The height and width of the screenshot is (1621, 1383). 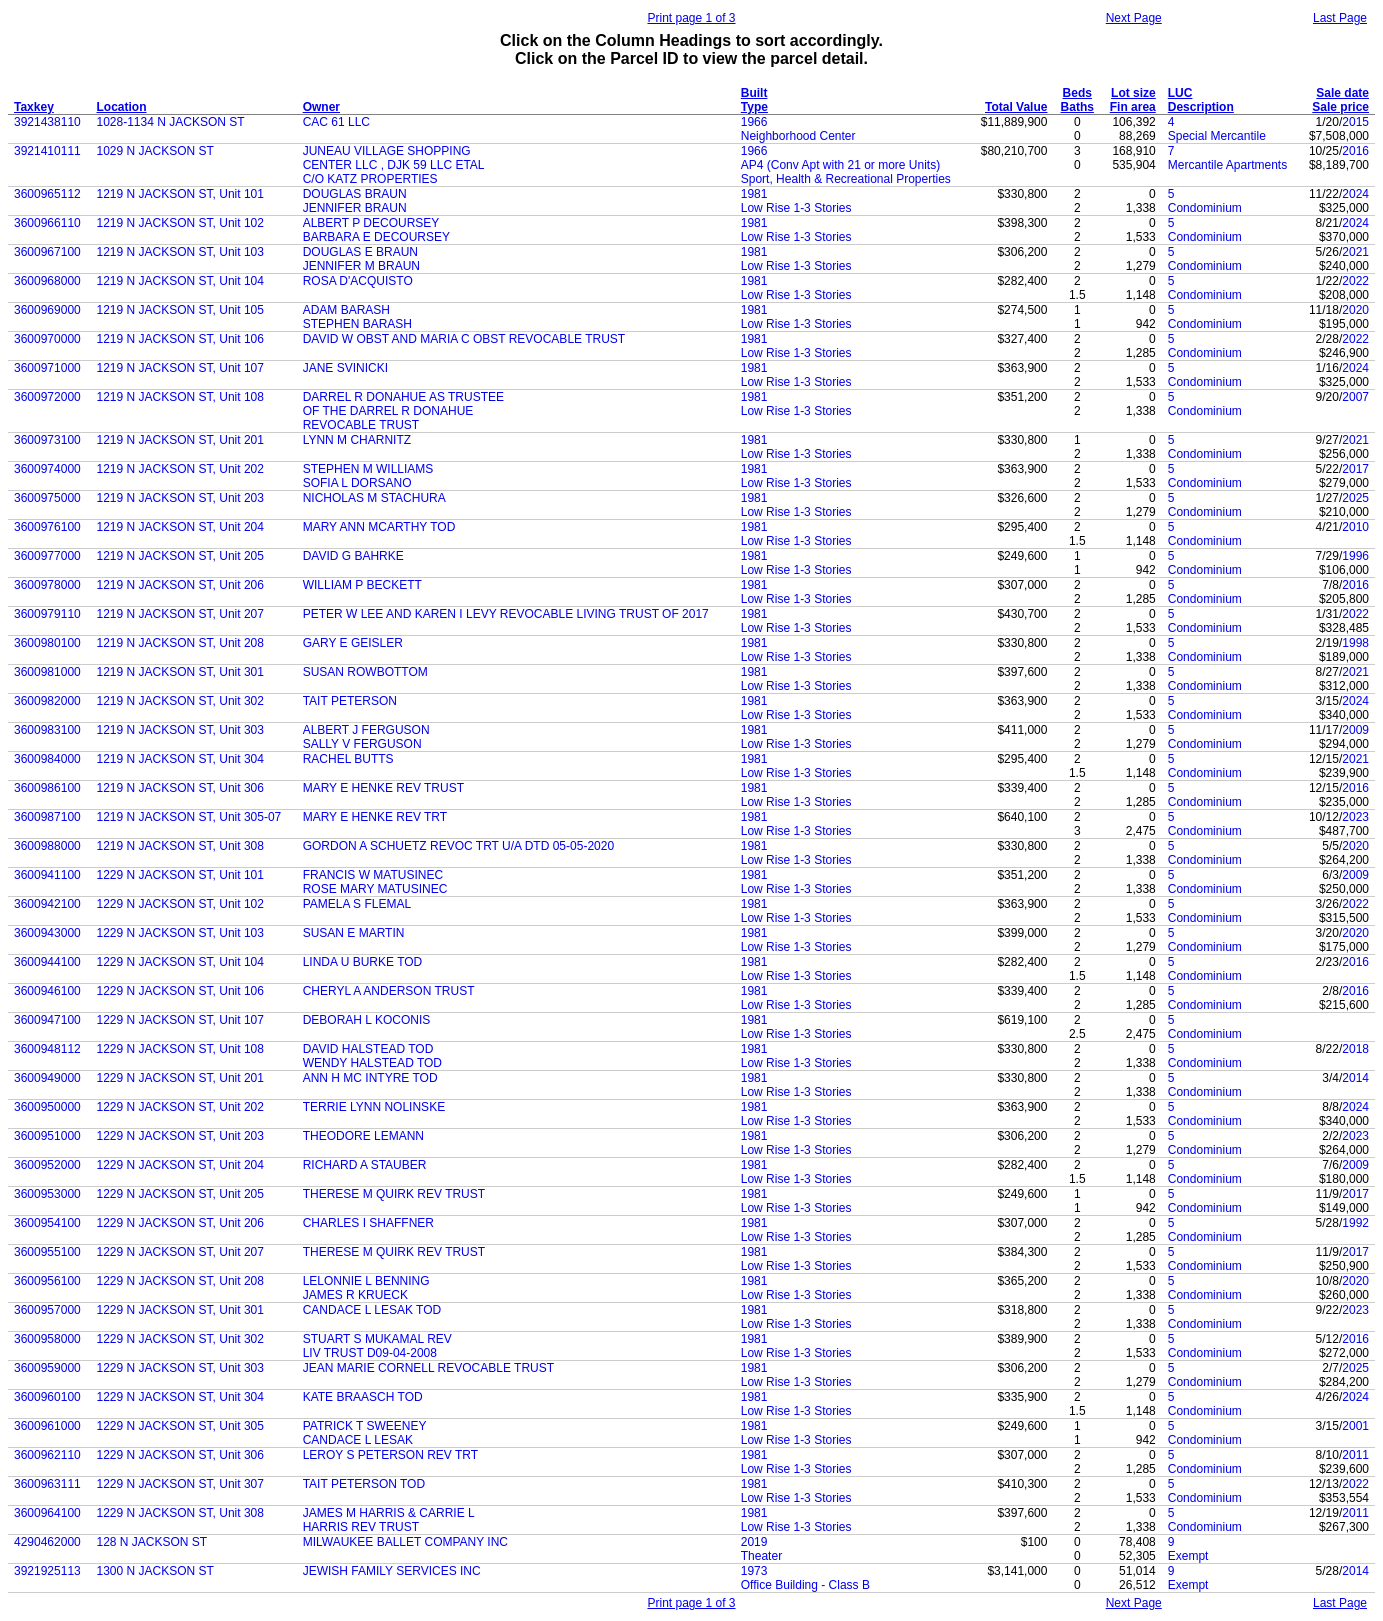 What do you see at coordinates (754, 93) in the screenshot?
I see `Built` at bounding box center [754, 93].